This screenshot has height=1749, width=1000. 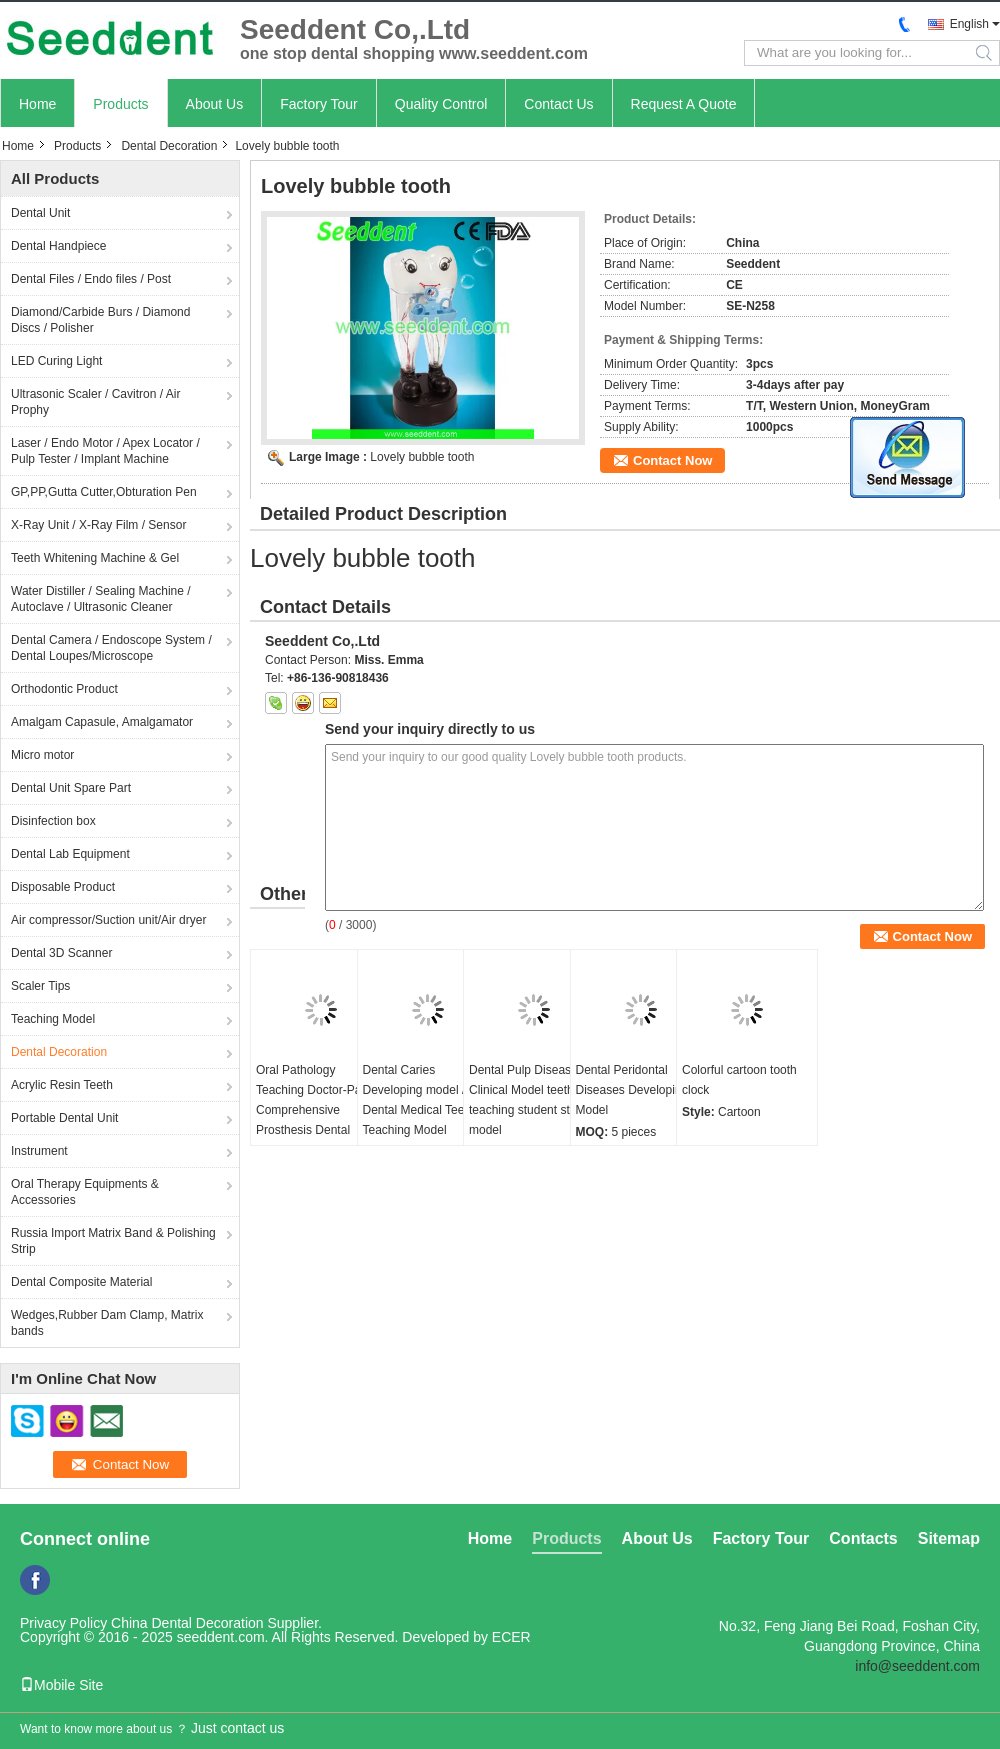 I want to click on Contact Us, so click(x=558, y=104).